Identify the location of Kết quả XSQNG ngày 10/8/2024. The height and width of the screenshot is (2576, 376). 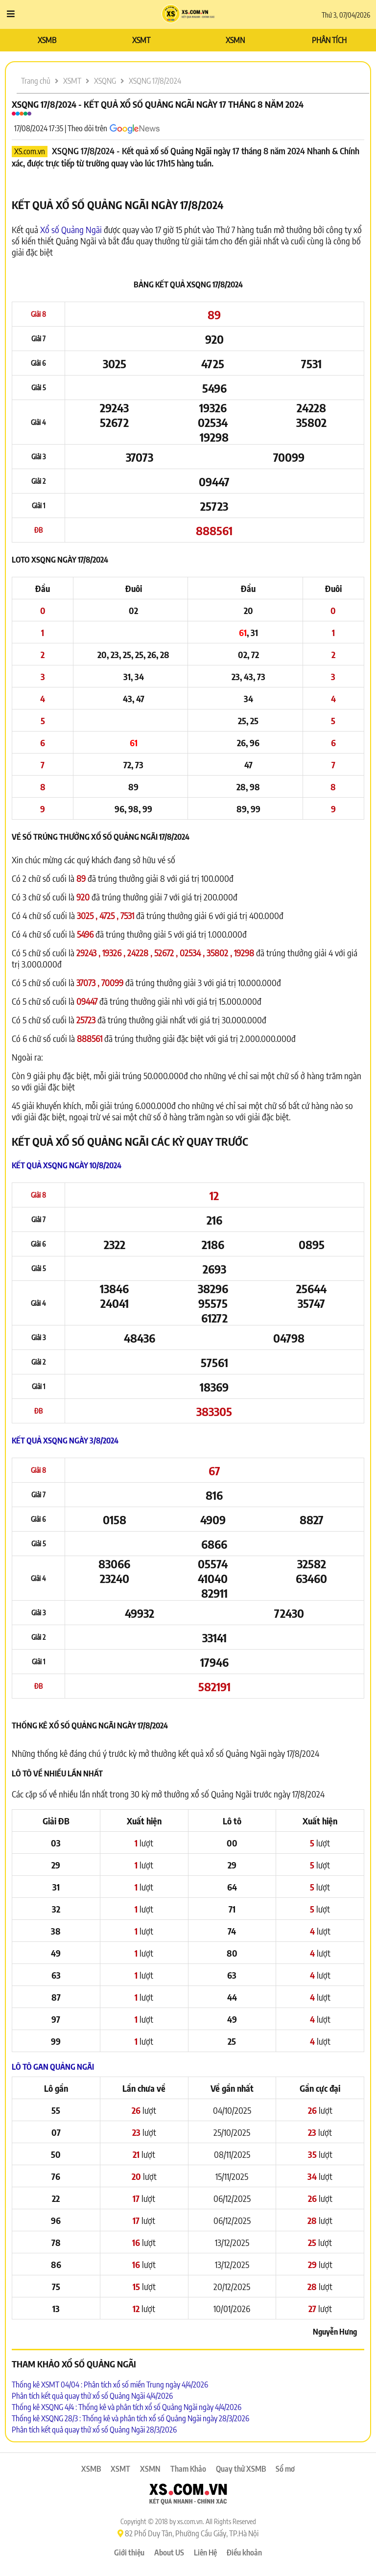
(66, 1165).